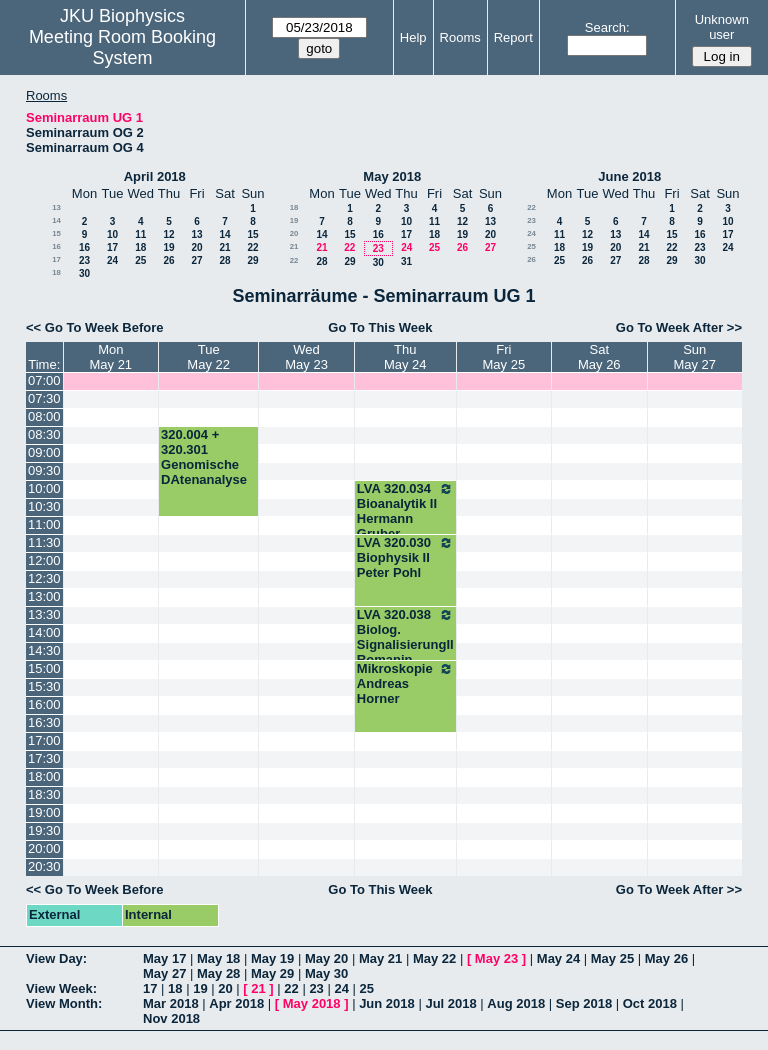  What do you see at coordinates (44, 758) in the screenshot?
I see `17:30` at bounding box center [44, 758].